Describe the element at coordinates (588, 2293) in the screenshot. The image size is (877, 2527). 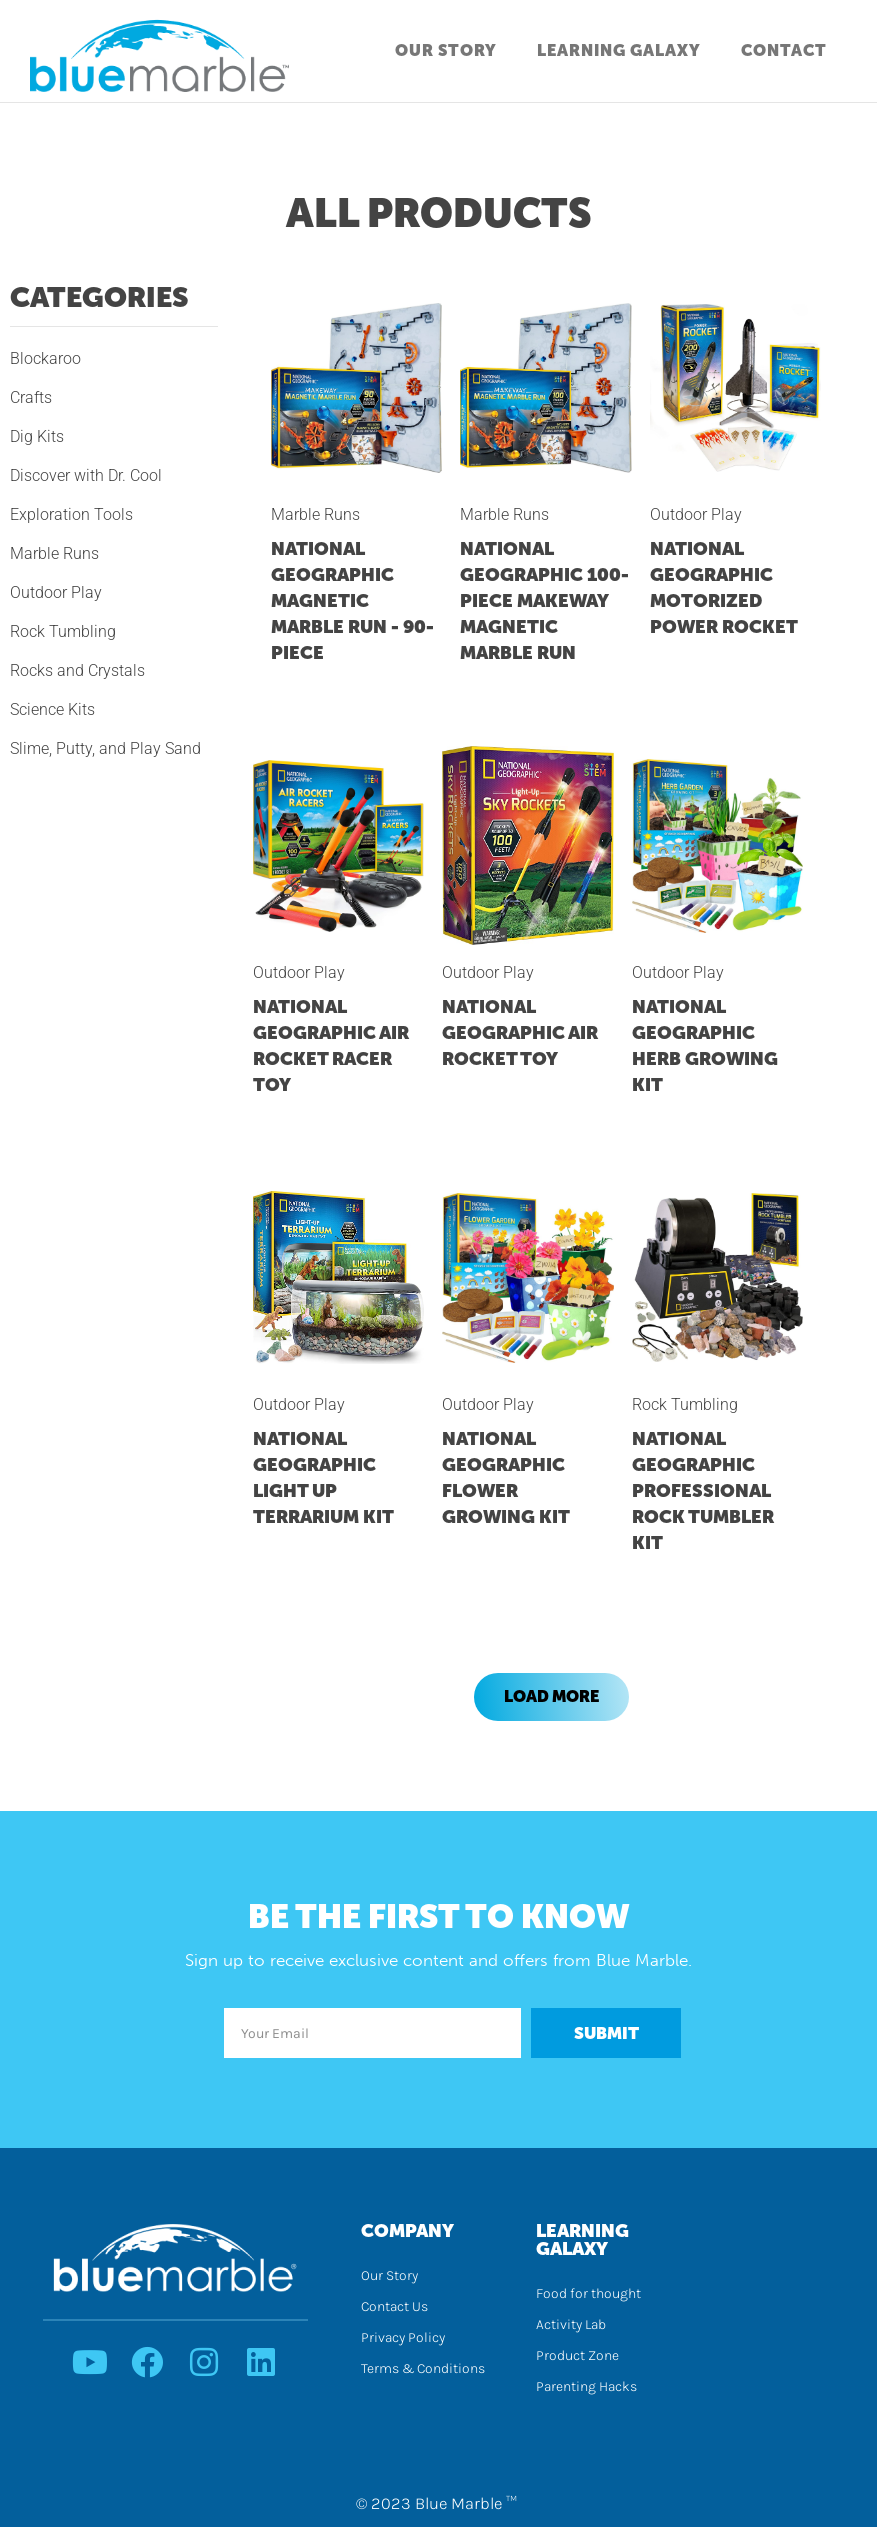
I see `Food for thought` at that location.